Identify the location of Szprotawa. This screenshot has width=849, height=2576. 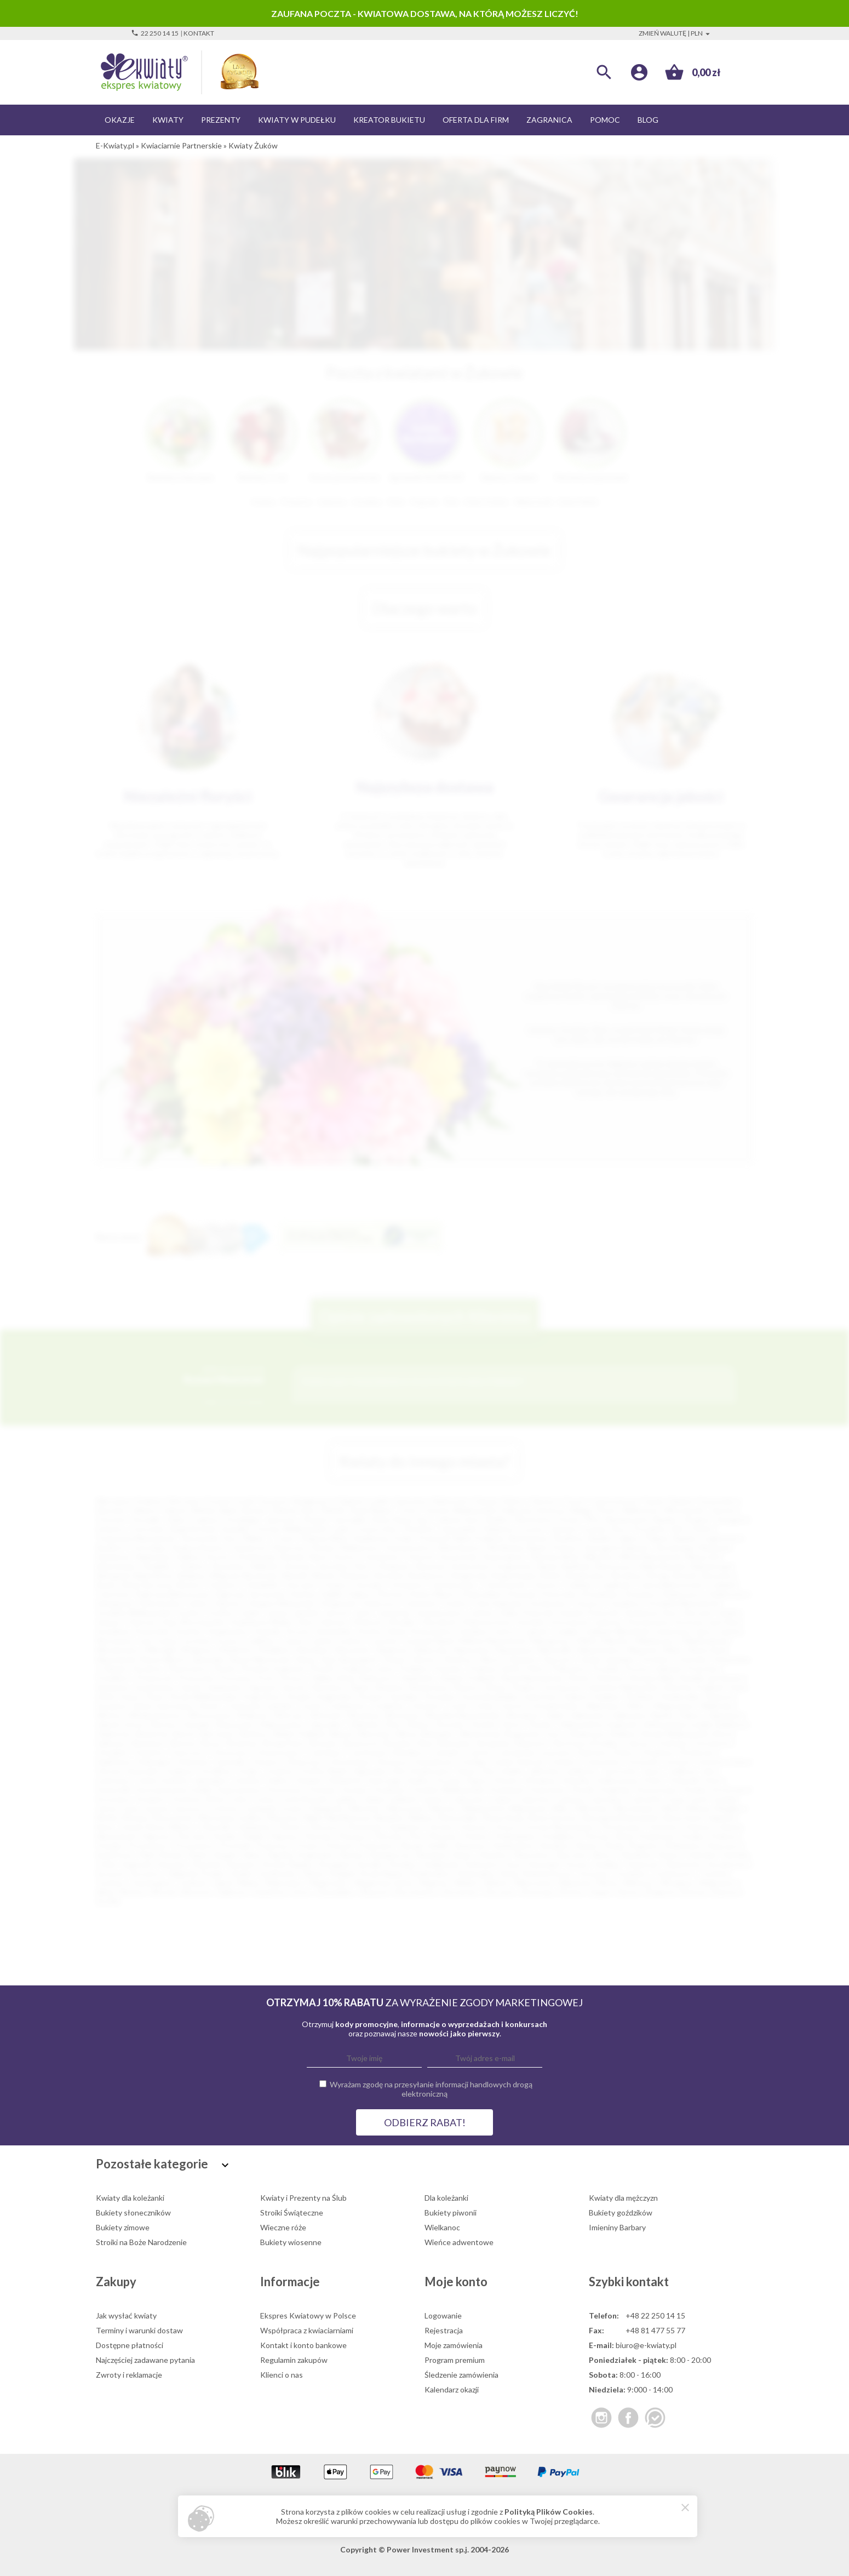
(174, 1705).